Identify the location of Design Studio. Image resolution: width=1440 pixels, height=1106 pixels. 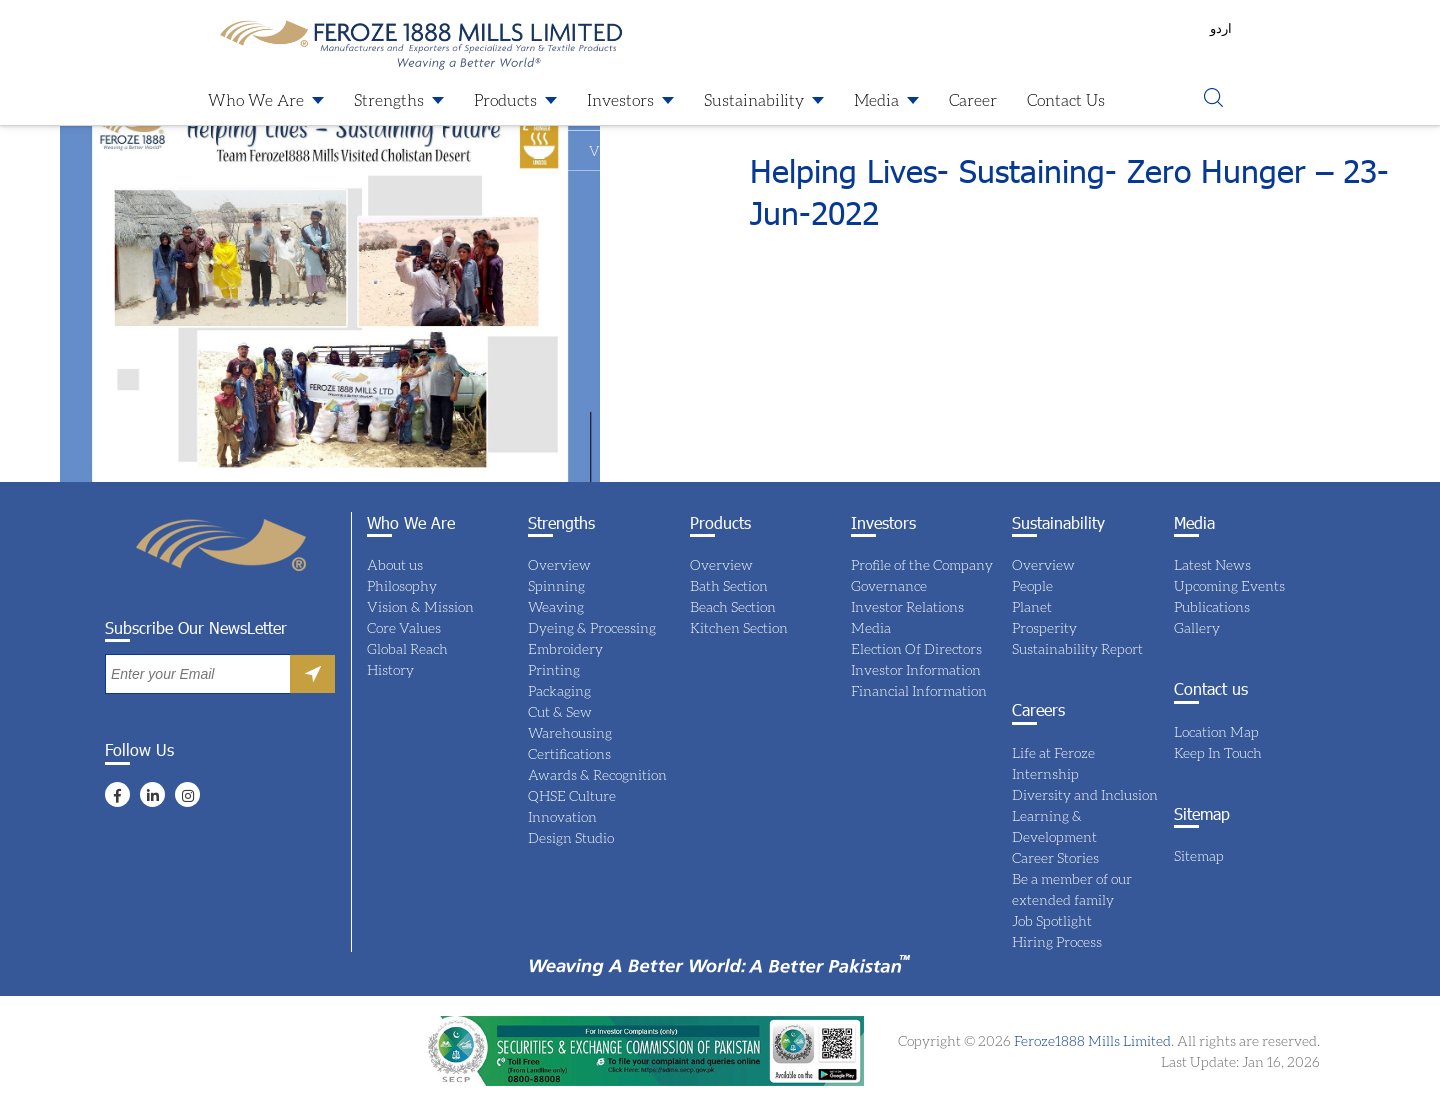
(571, 837).